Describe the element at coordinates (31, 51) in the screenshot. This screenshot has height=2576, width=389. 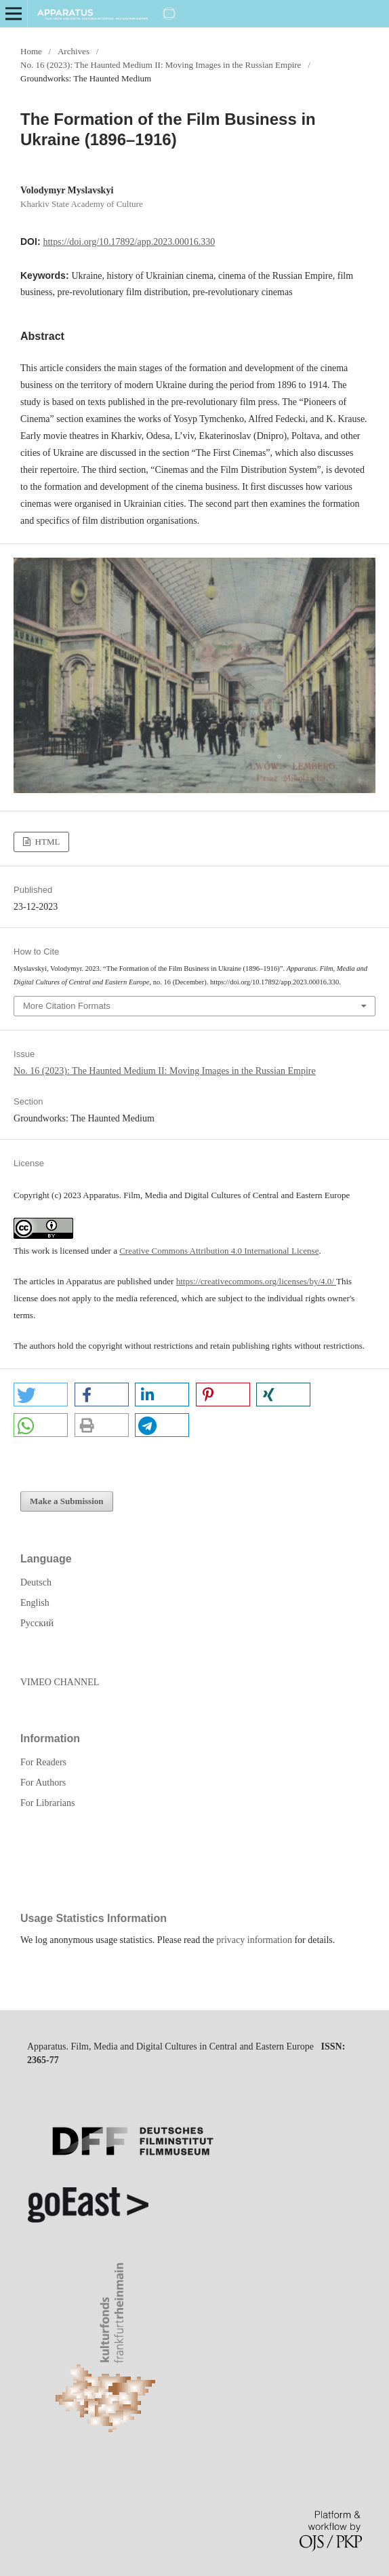
I see `Home` at that location.